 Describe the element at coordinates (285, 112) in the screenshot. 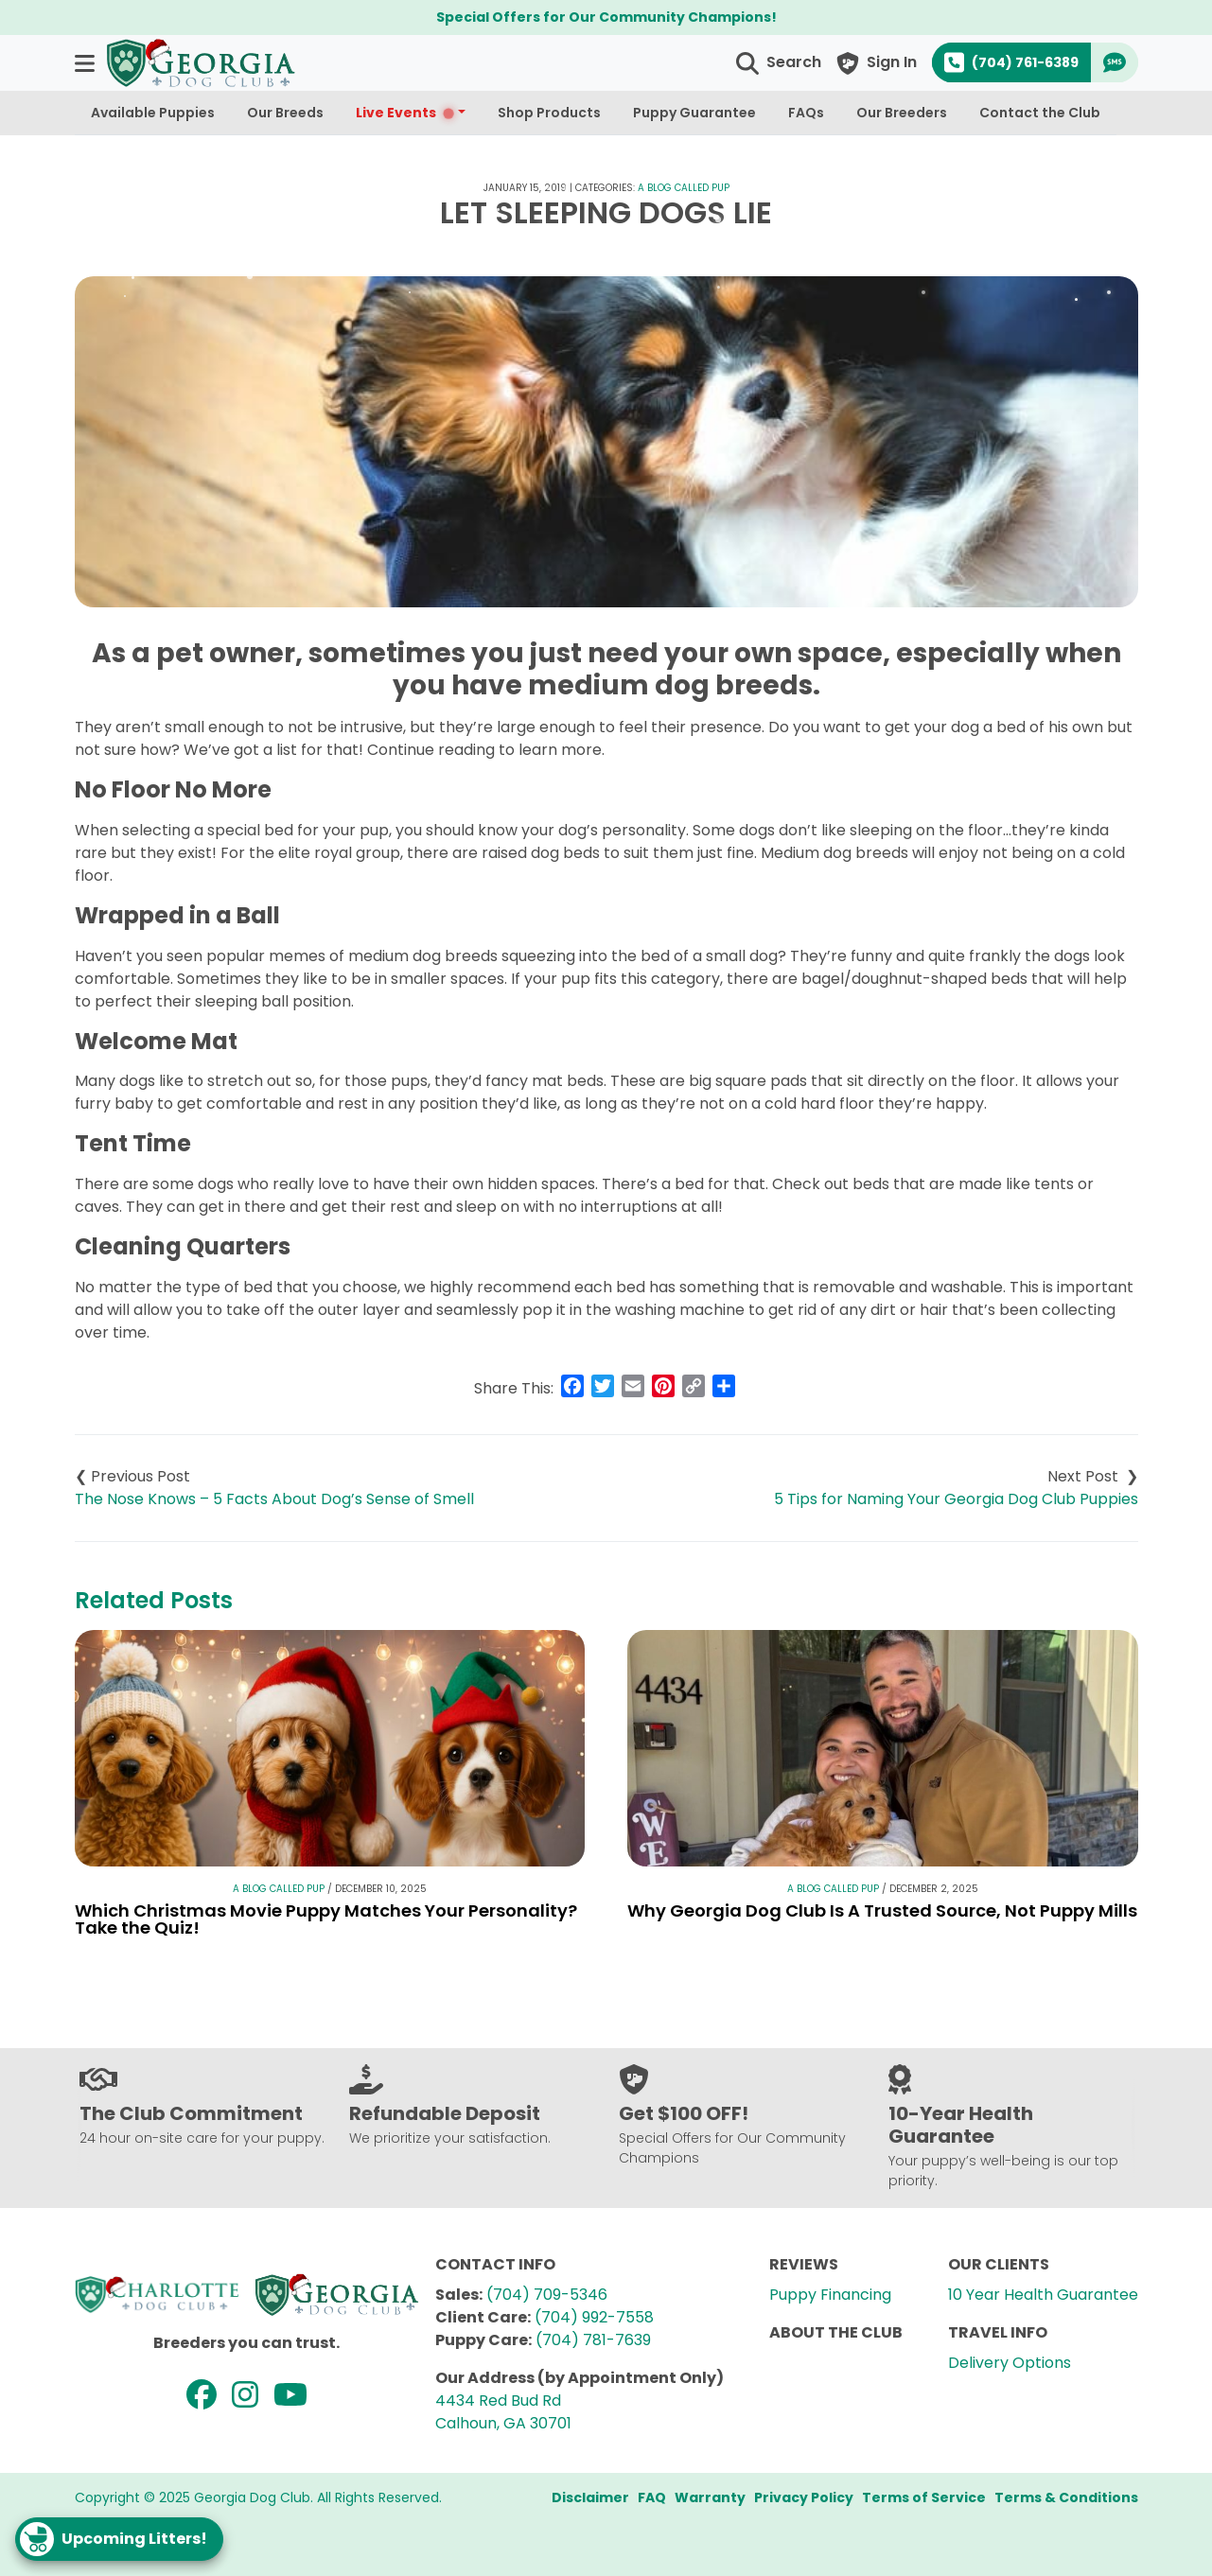

I see `Our Breeds` at that location.